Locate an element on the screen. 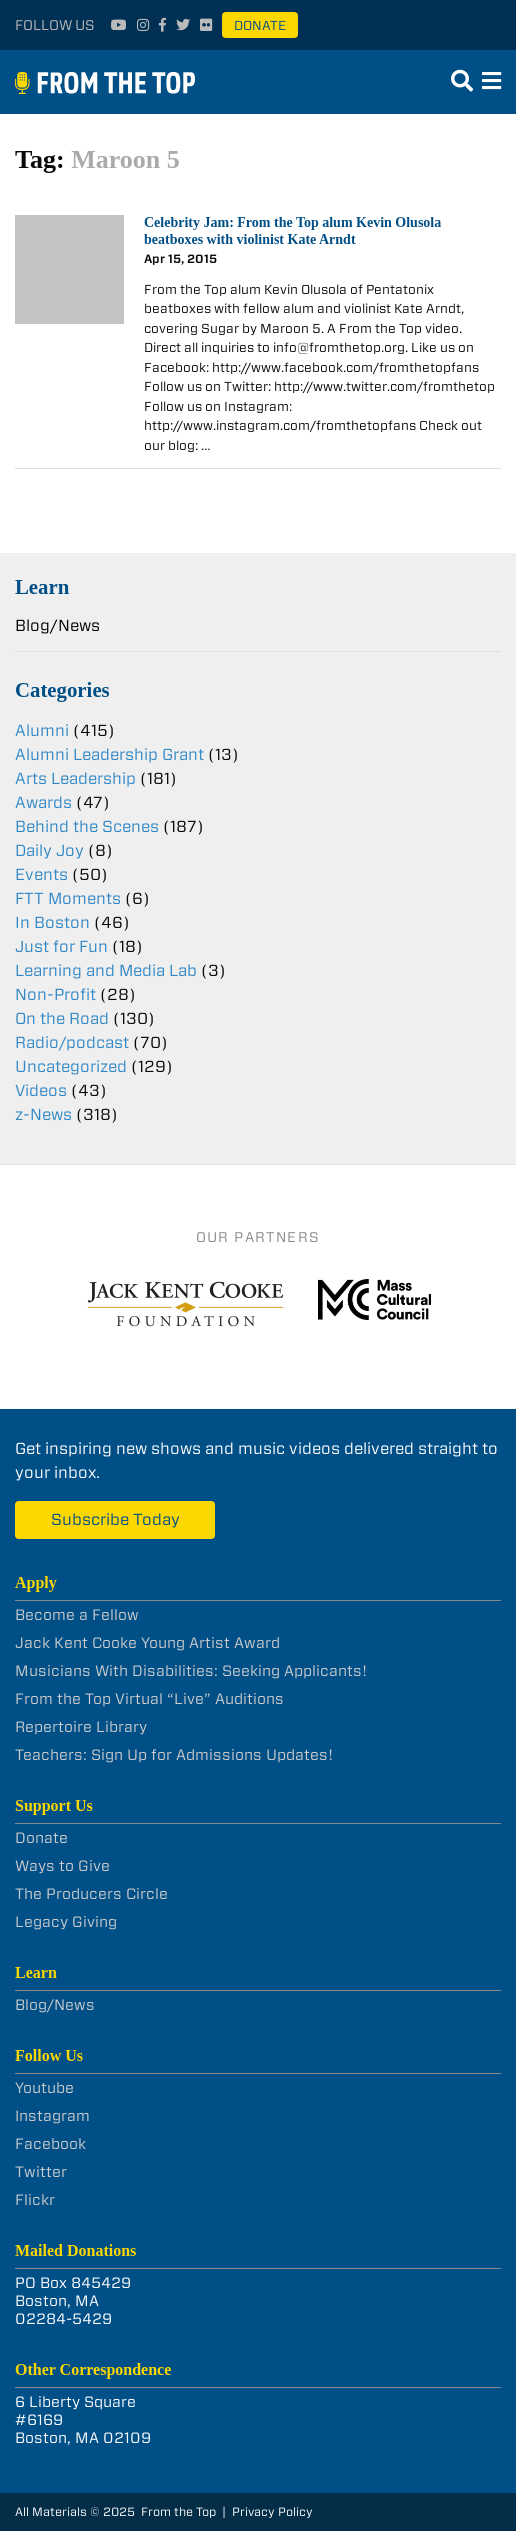 Image resolution: width=516 pixels, height=2531 pixels. Alumni is located at coordinates (42, 730).